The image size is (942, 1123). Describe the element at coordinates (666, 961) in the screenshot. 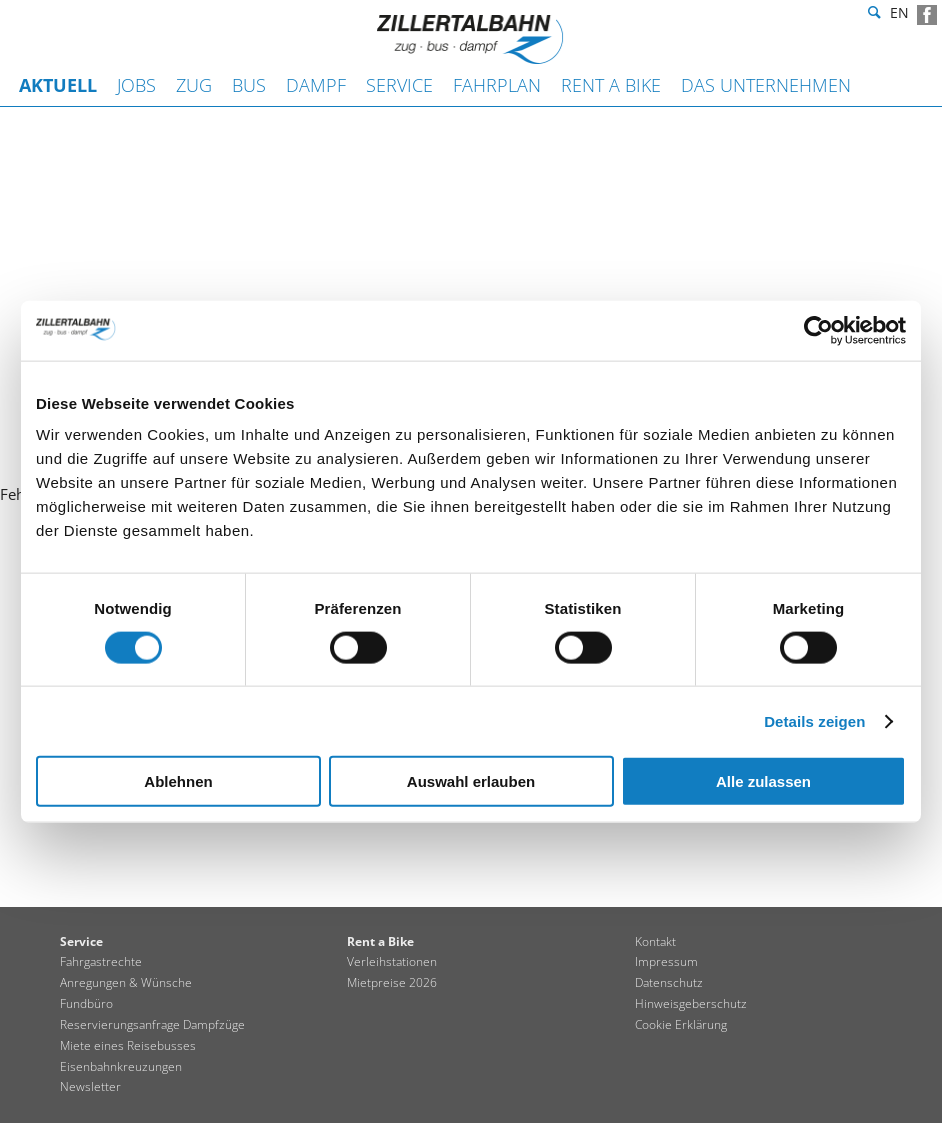

I see `Impressum` at that location.